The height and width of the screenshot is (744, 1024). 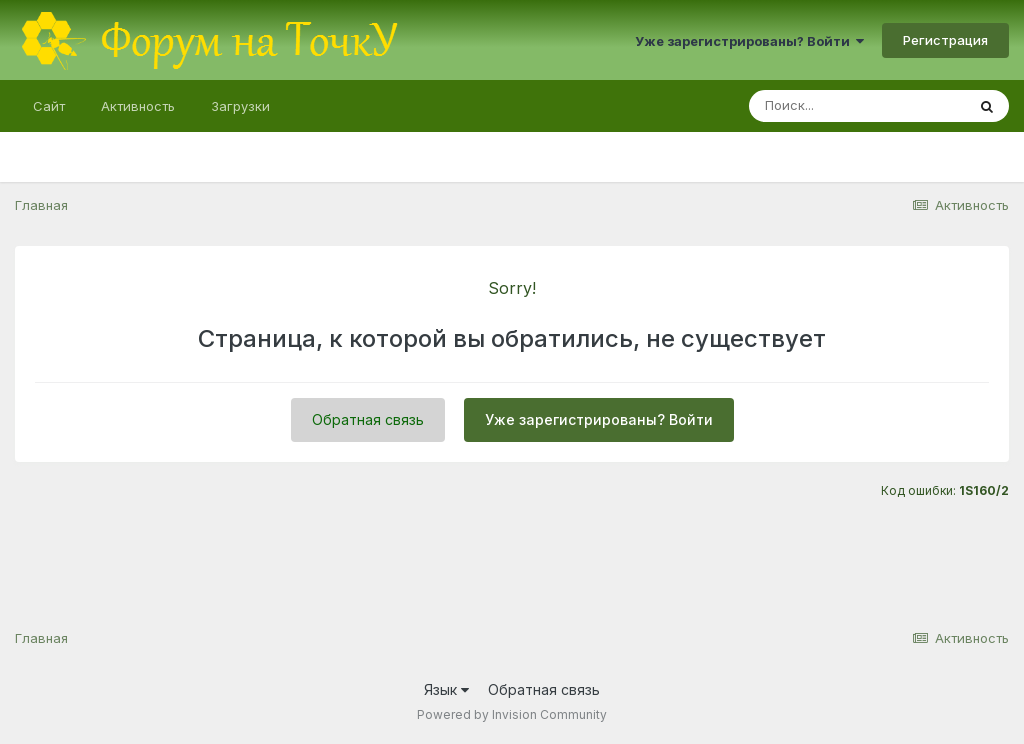 What do you see at coordinates (49, 106) in the screenshot?
I see `Сайт` at bounding box center [49, 106].